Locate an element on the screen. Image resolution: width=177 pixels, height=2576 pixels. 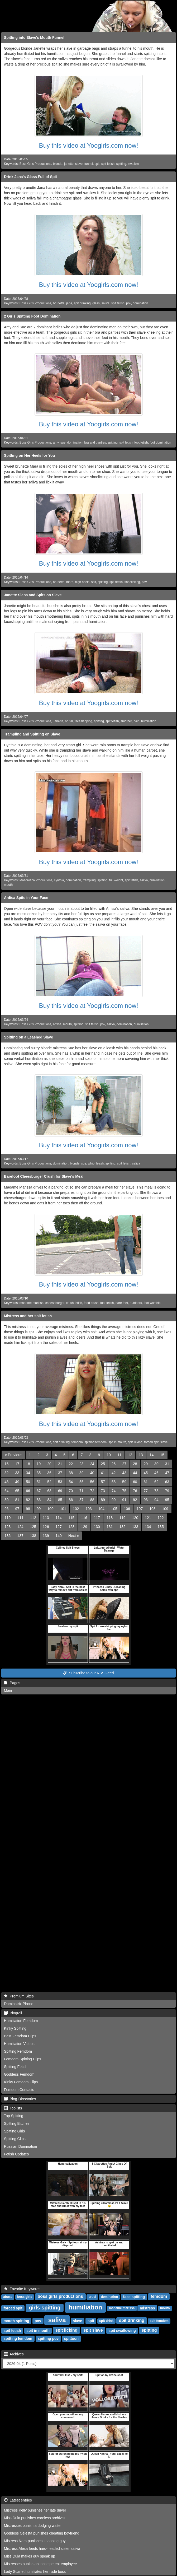
spit drink is located at coordinates (106, 2321).